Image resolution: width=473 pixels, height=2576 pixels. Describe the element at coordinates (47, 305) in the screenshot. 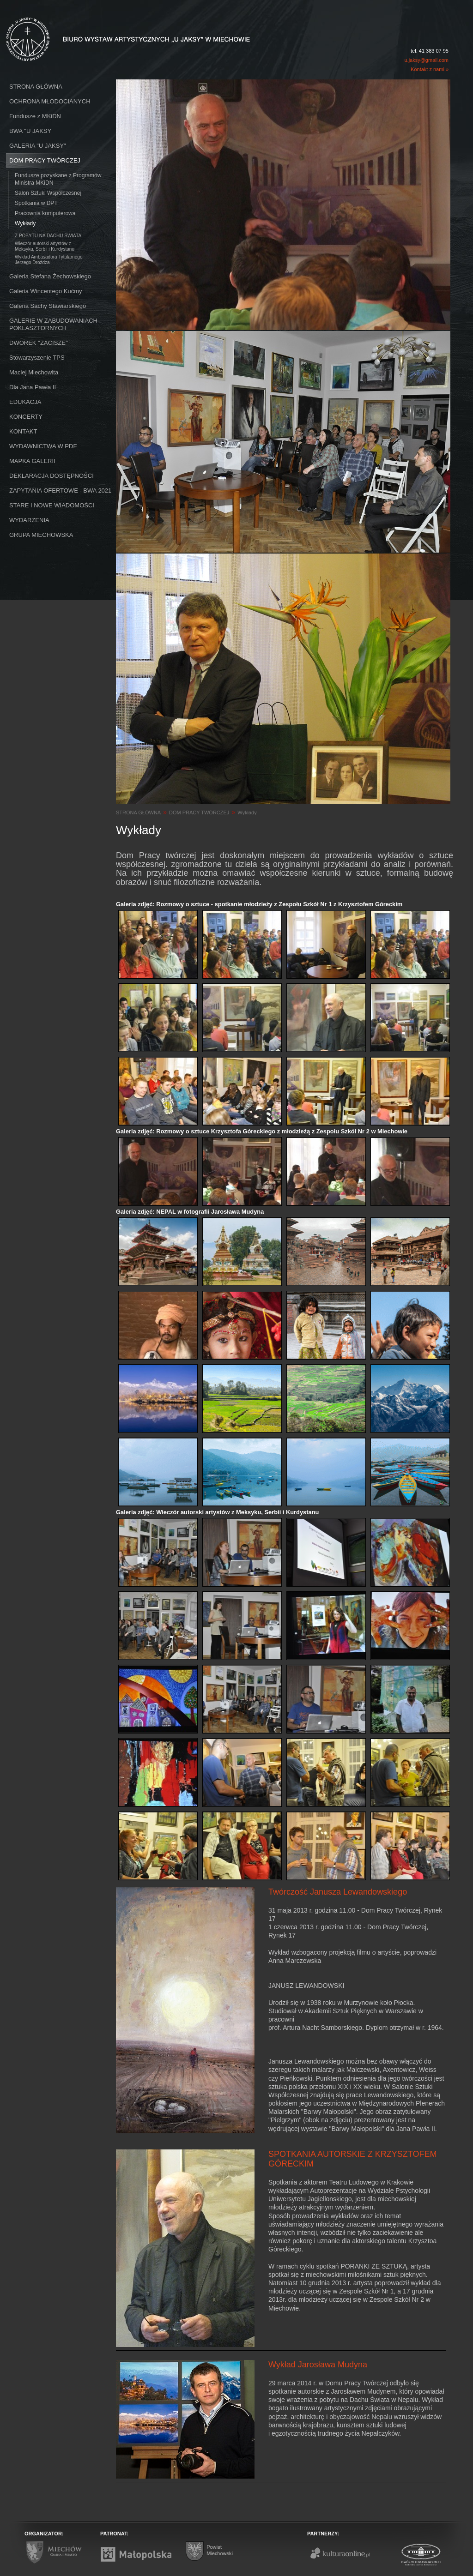

I see `Galeria Sachy Stawiarskiego` at that location.